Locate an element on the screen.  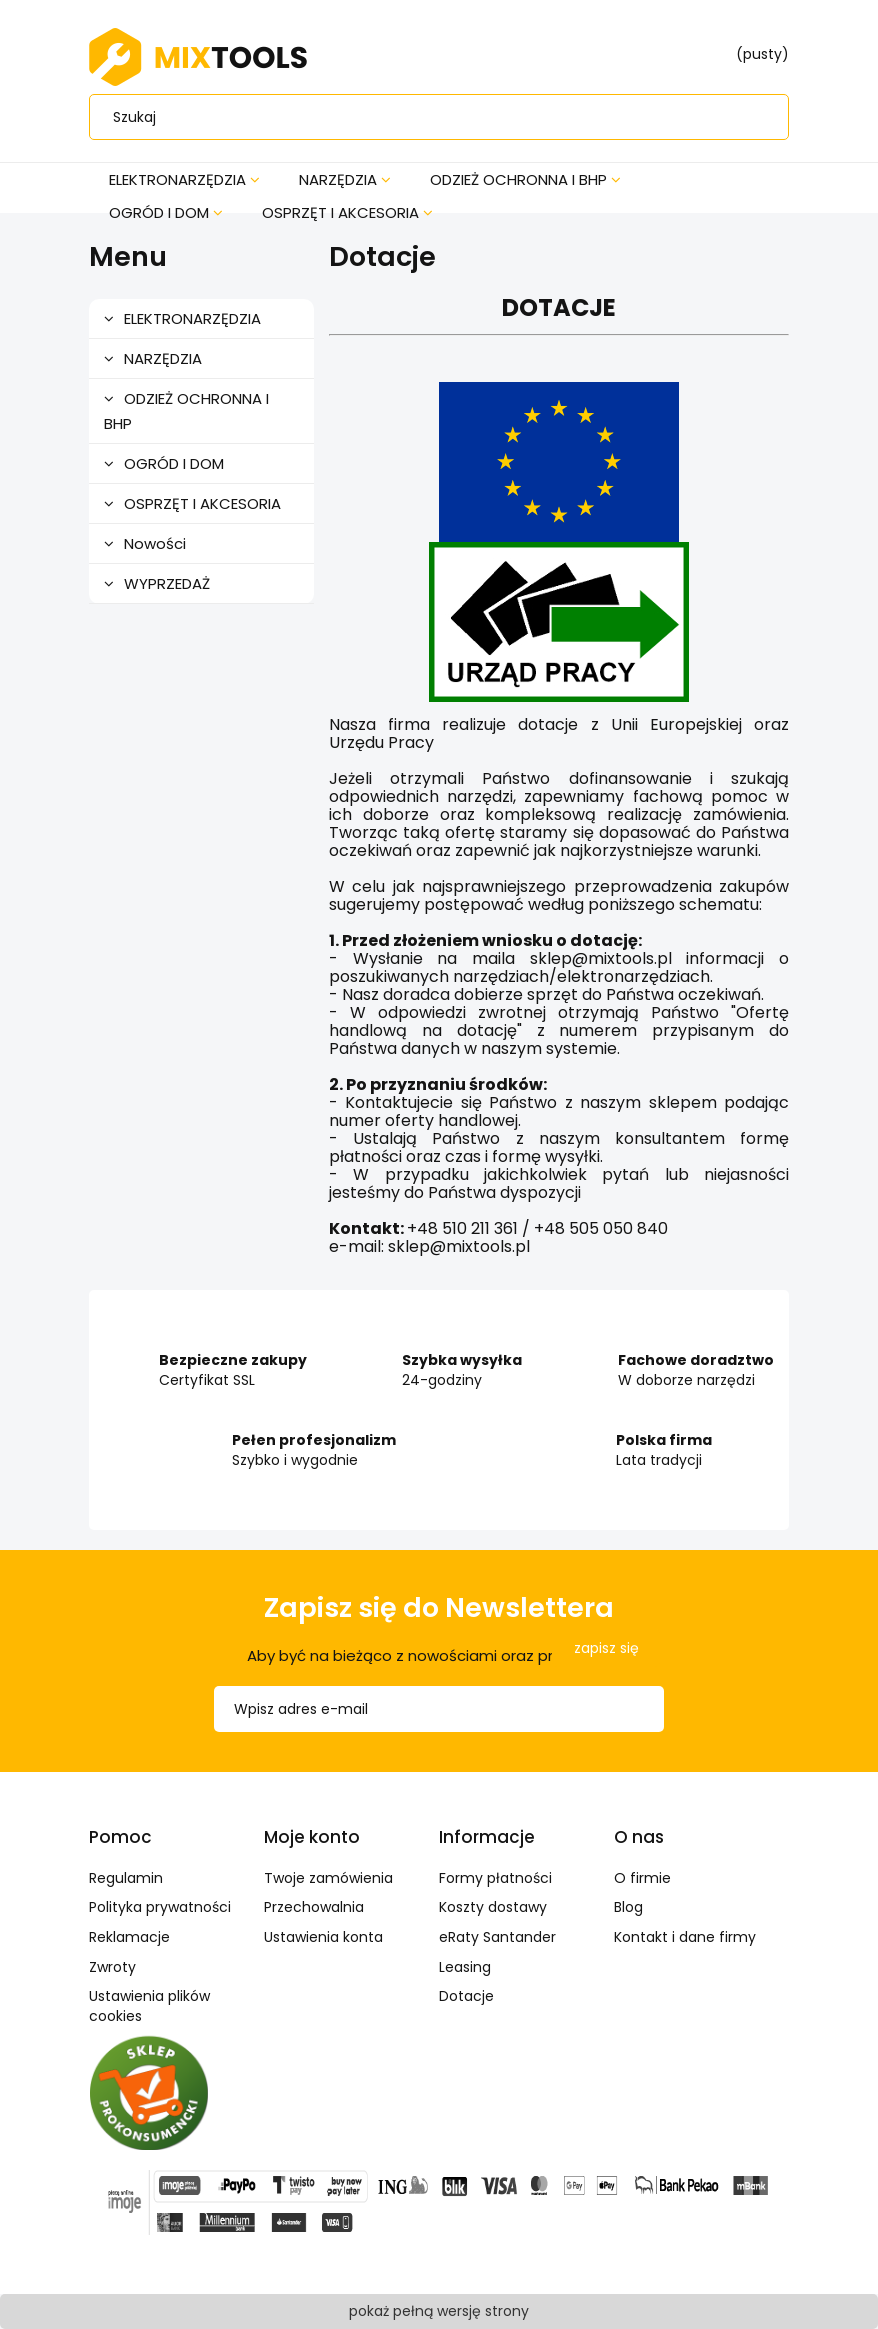
Koszty dostawy is located at coordinates (493, 1907).